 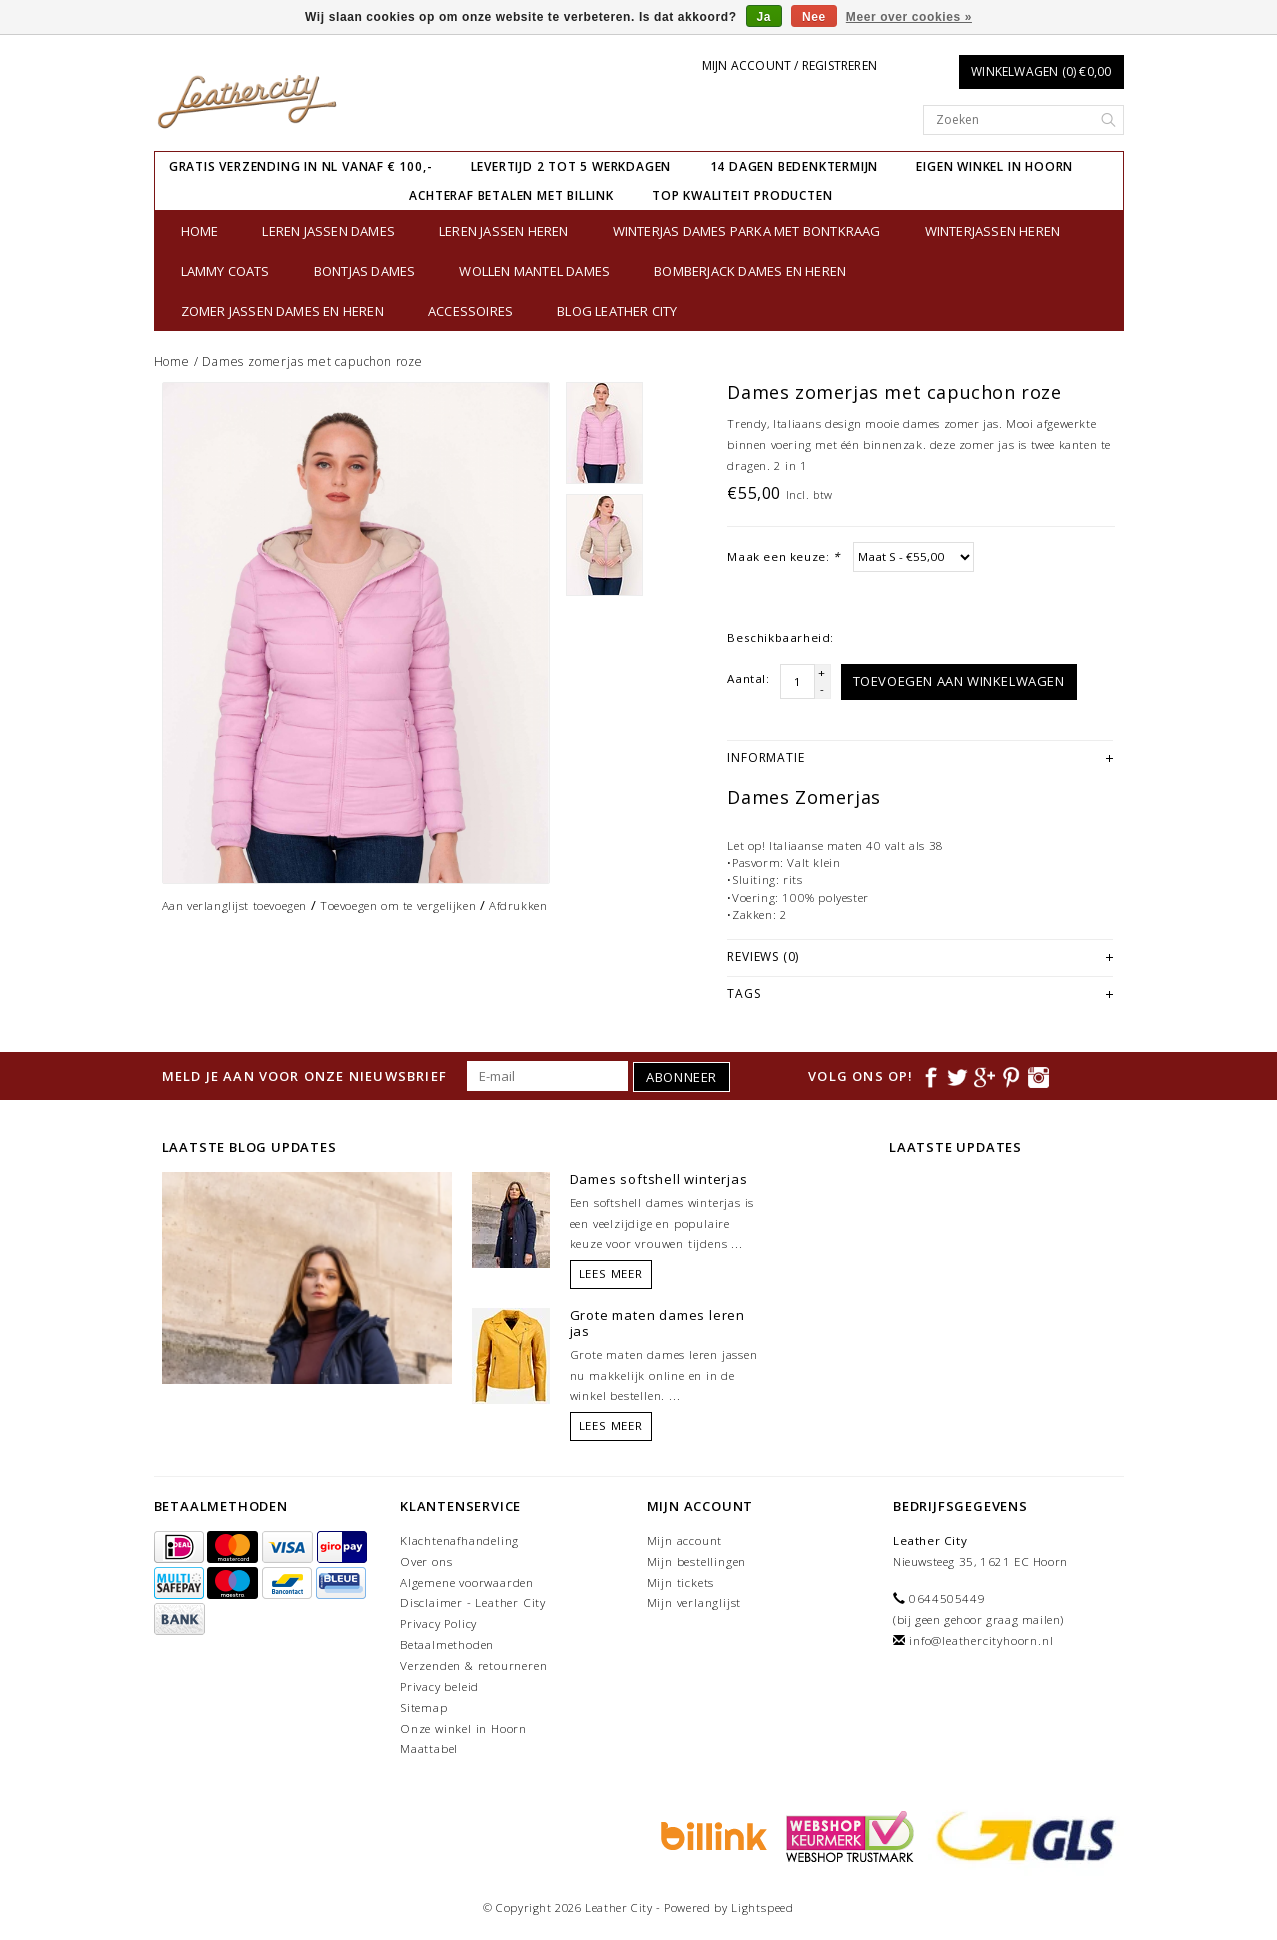 What do you see at coordinates (473, 1602) in the screenshot?
I see `Disclaimer - Leather City` at bounding box center [473, 1602].